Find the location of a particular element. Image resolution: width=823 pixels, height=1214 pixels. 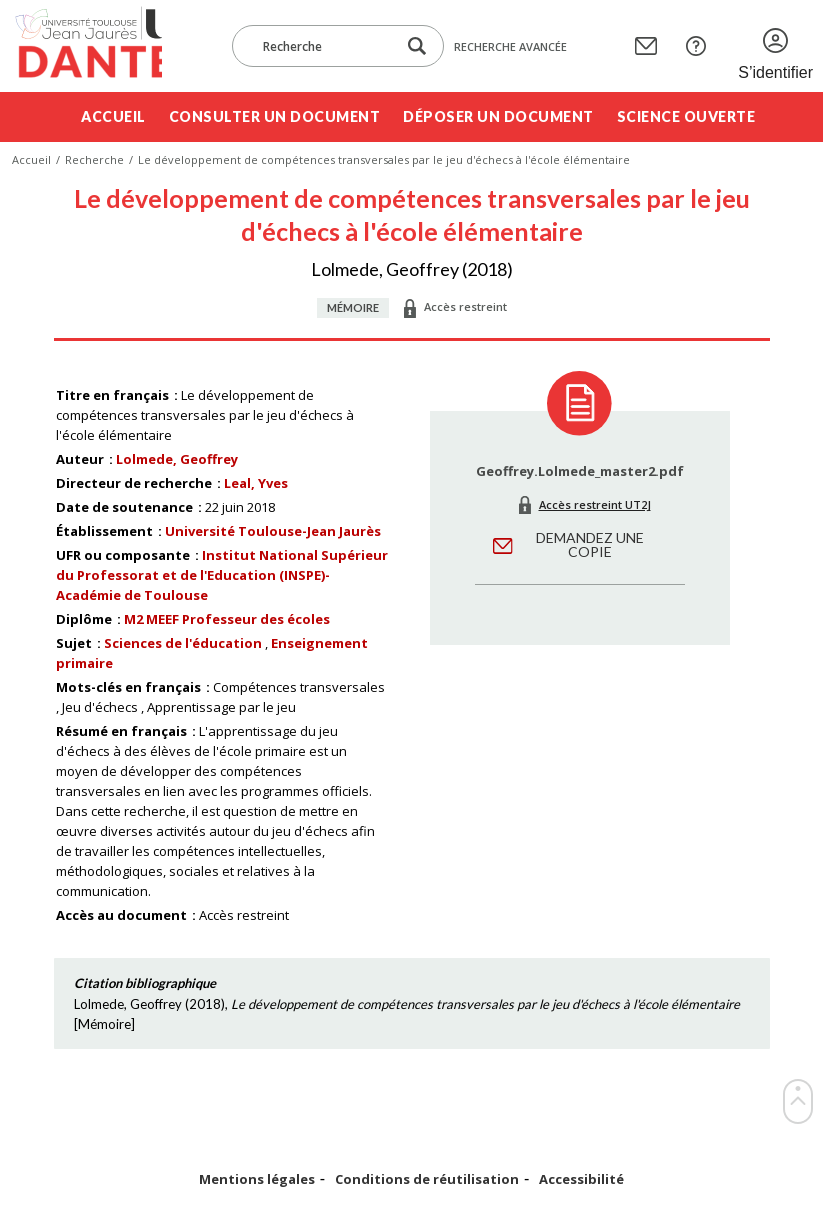

Mentions légales is located at coordinates (257, 1179).